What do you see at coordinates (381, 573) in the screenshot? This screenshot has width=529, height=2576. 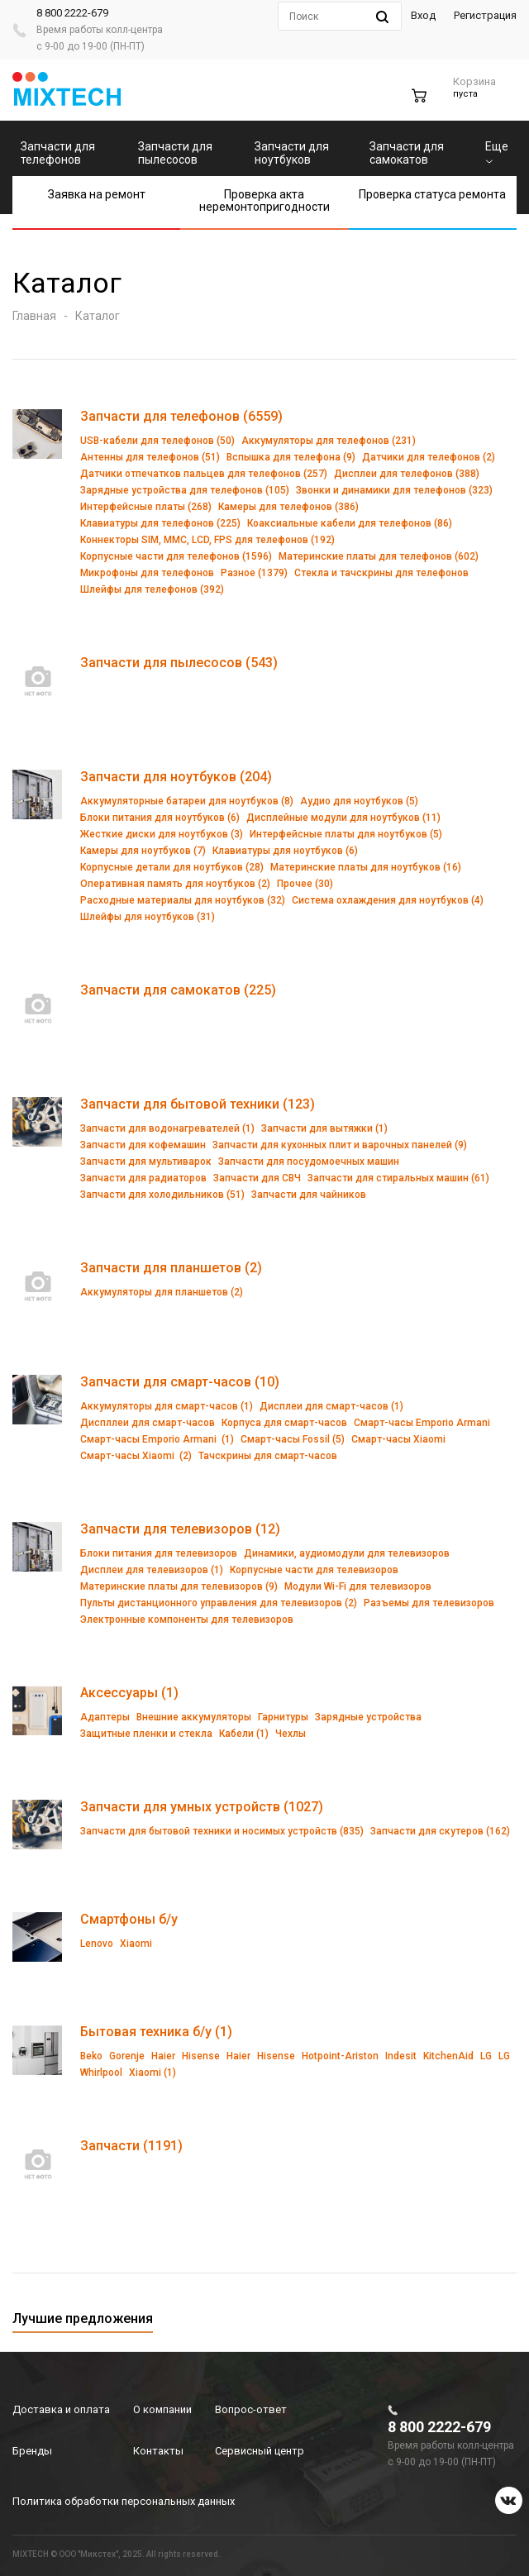 I see `Стекла и тачскрины для телефонов` at bounding box center [381, 573].